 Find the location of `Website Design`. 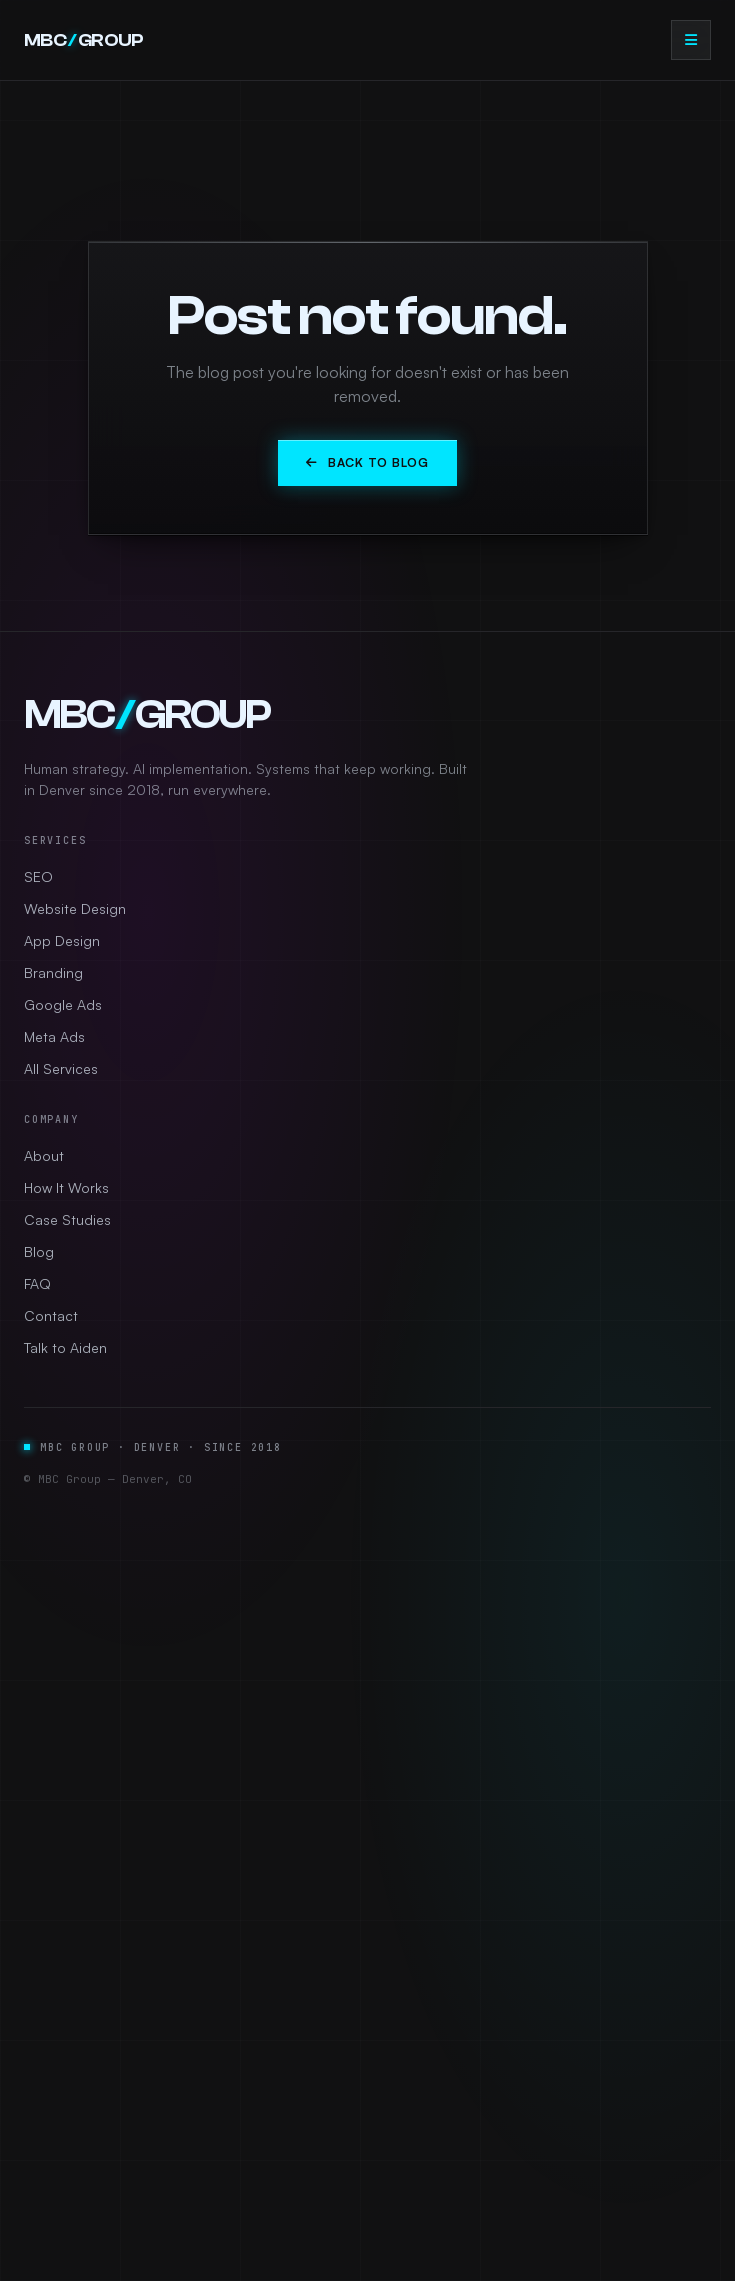

Website Design is located at coordinates (75, 908).